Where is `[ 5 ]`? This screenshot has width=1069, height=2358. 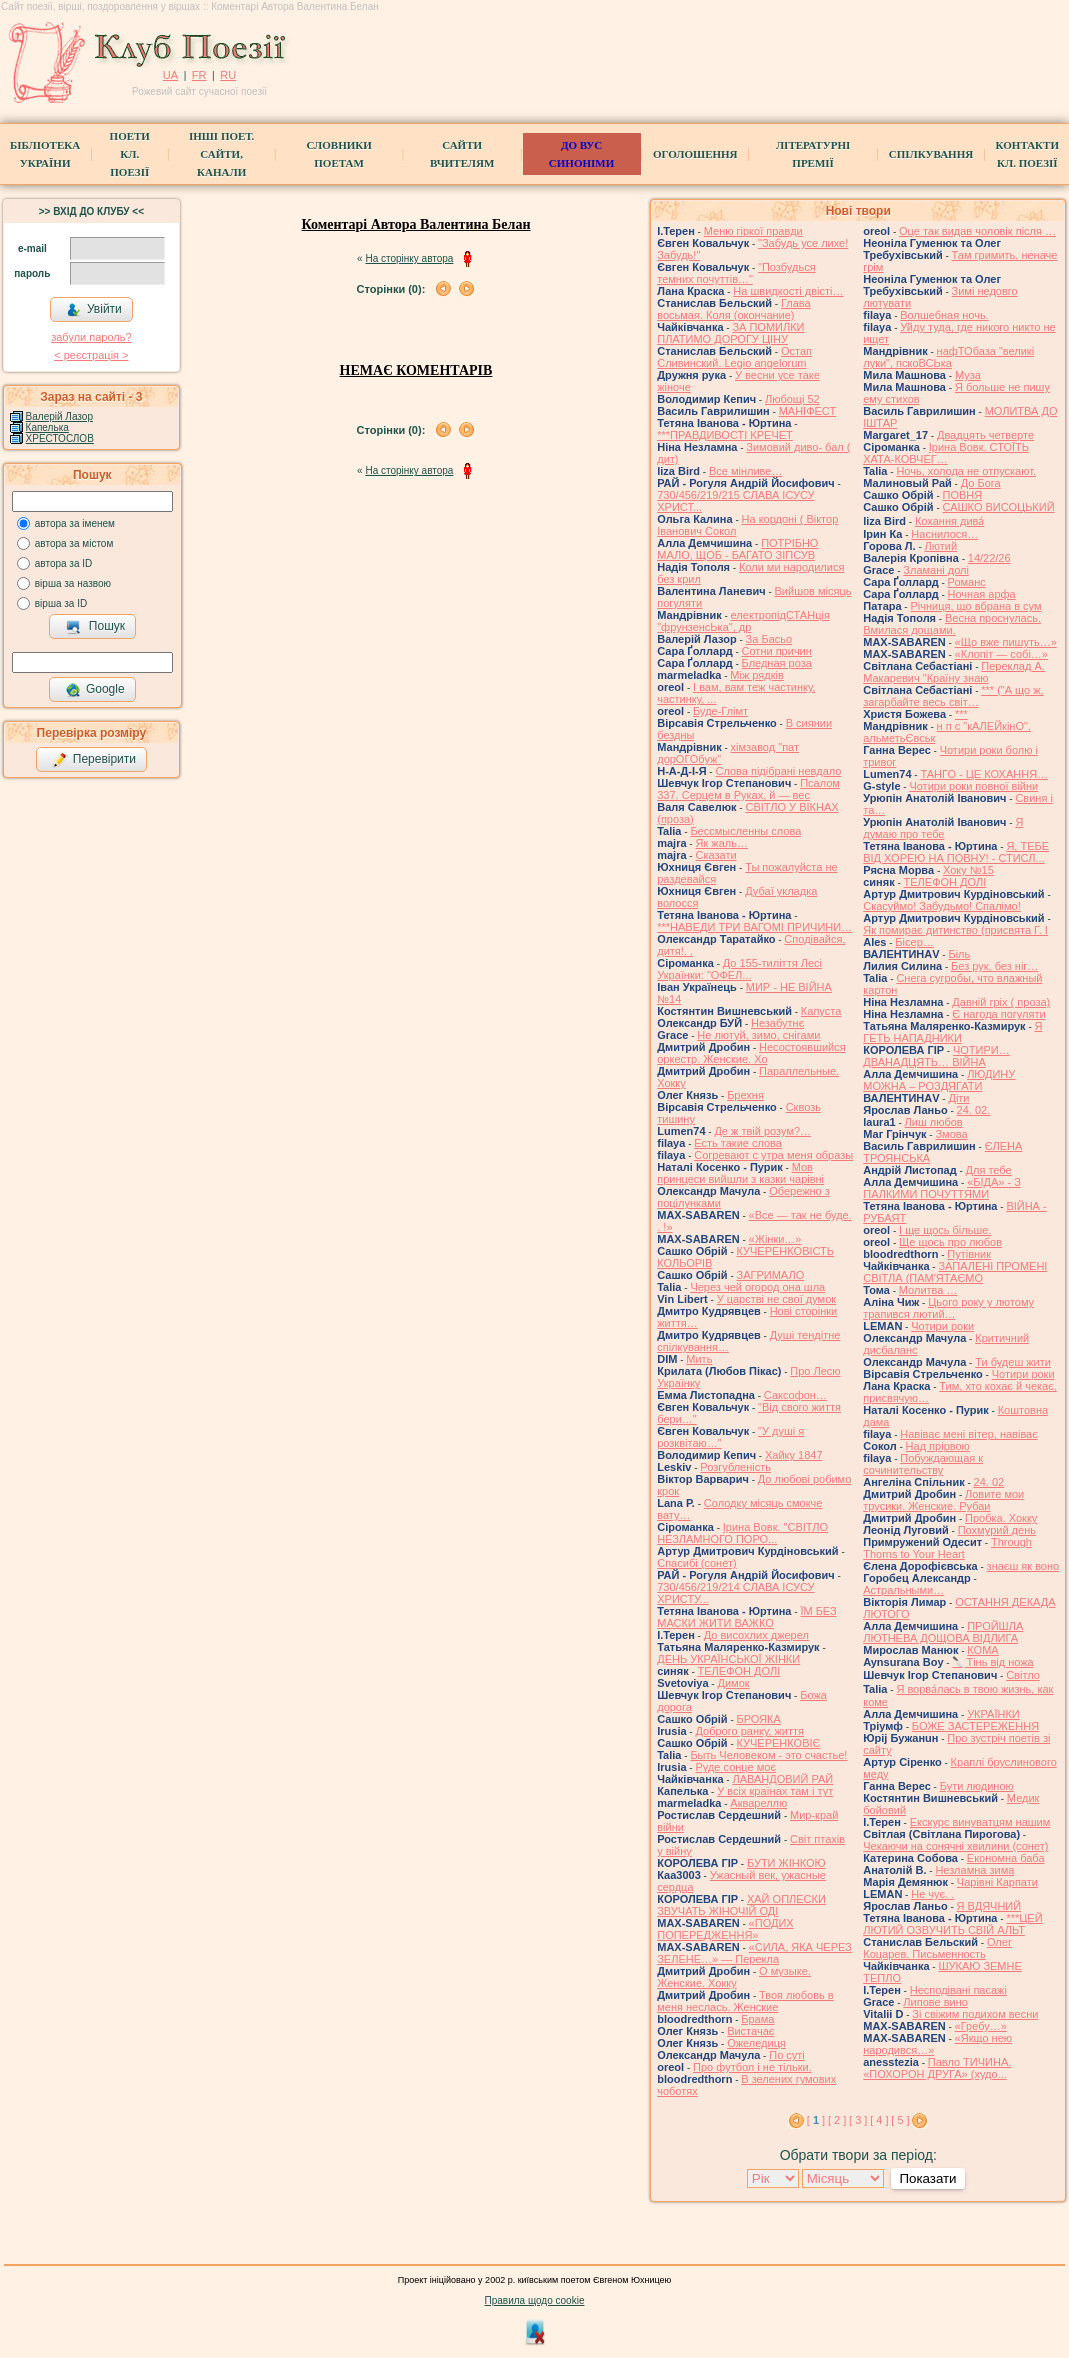 [ 5 ] is located at coordinates (900, 2120).